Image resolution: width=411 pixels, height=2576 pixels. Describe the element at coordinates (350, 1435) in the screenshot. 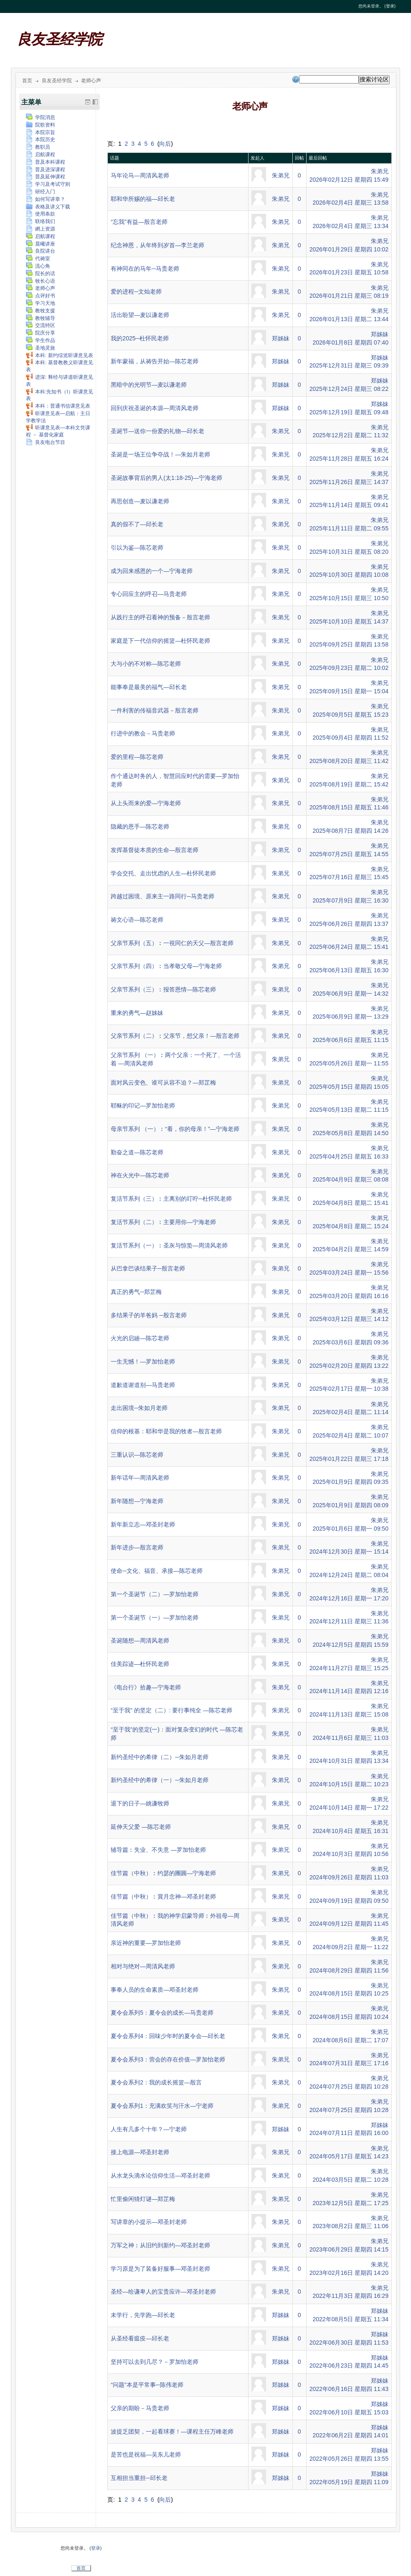

I see `2025年02月4日 星期二 10:07` at that location.